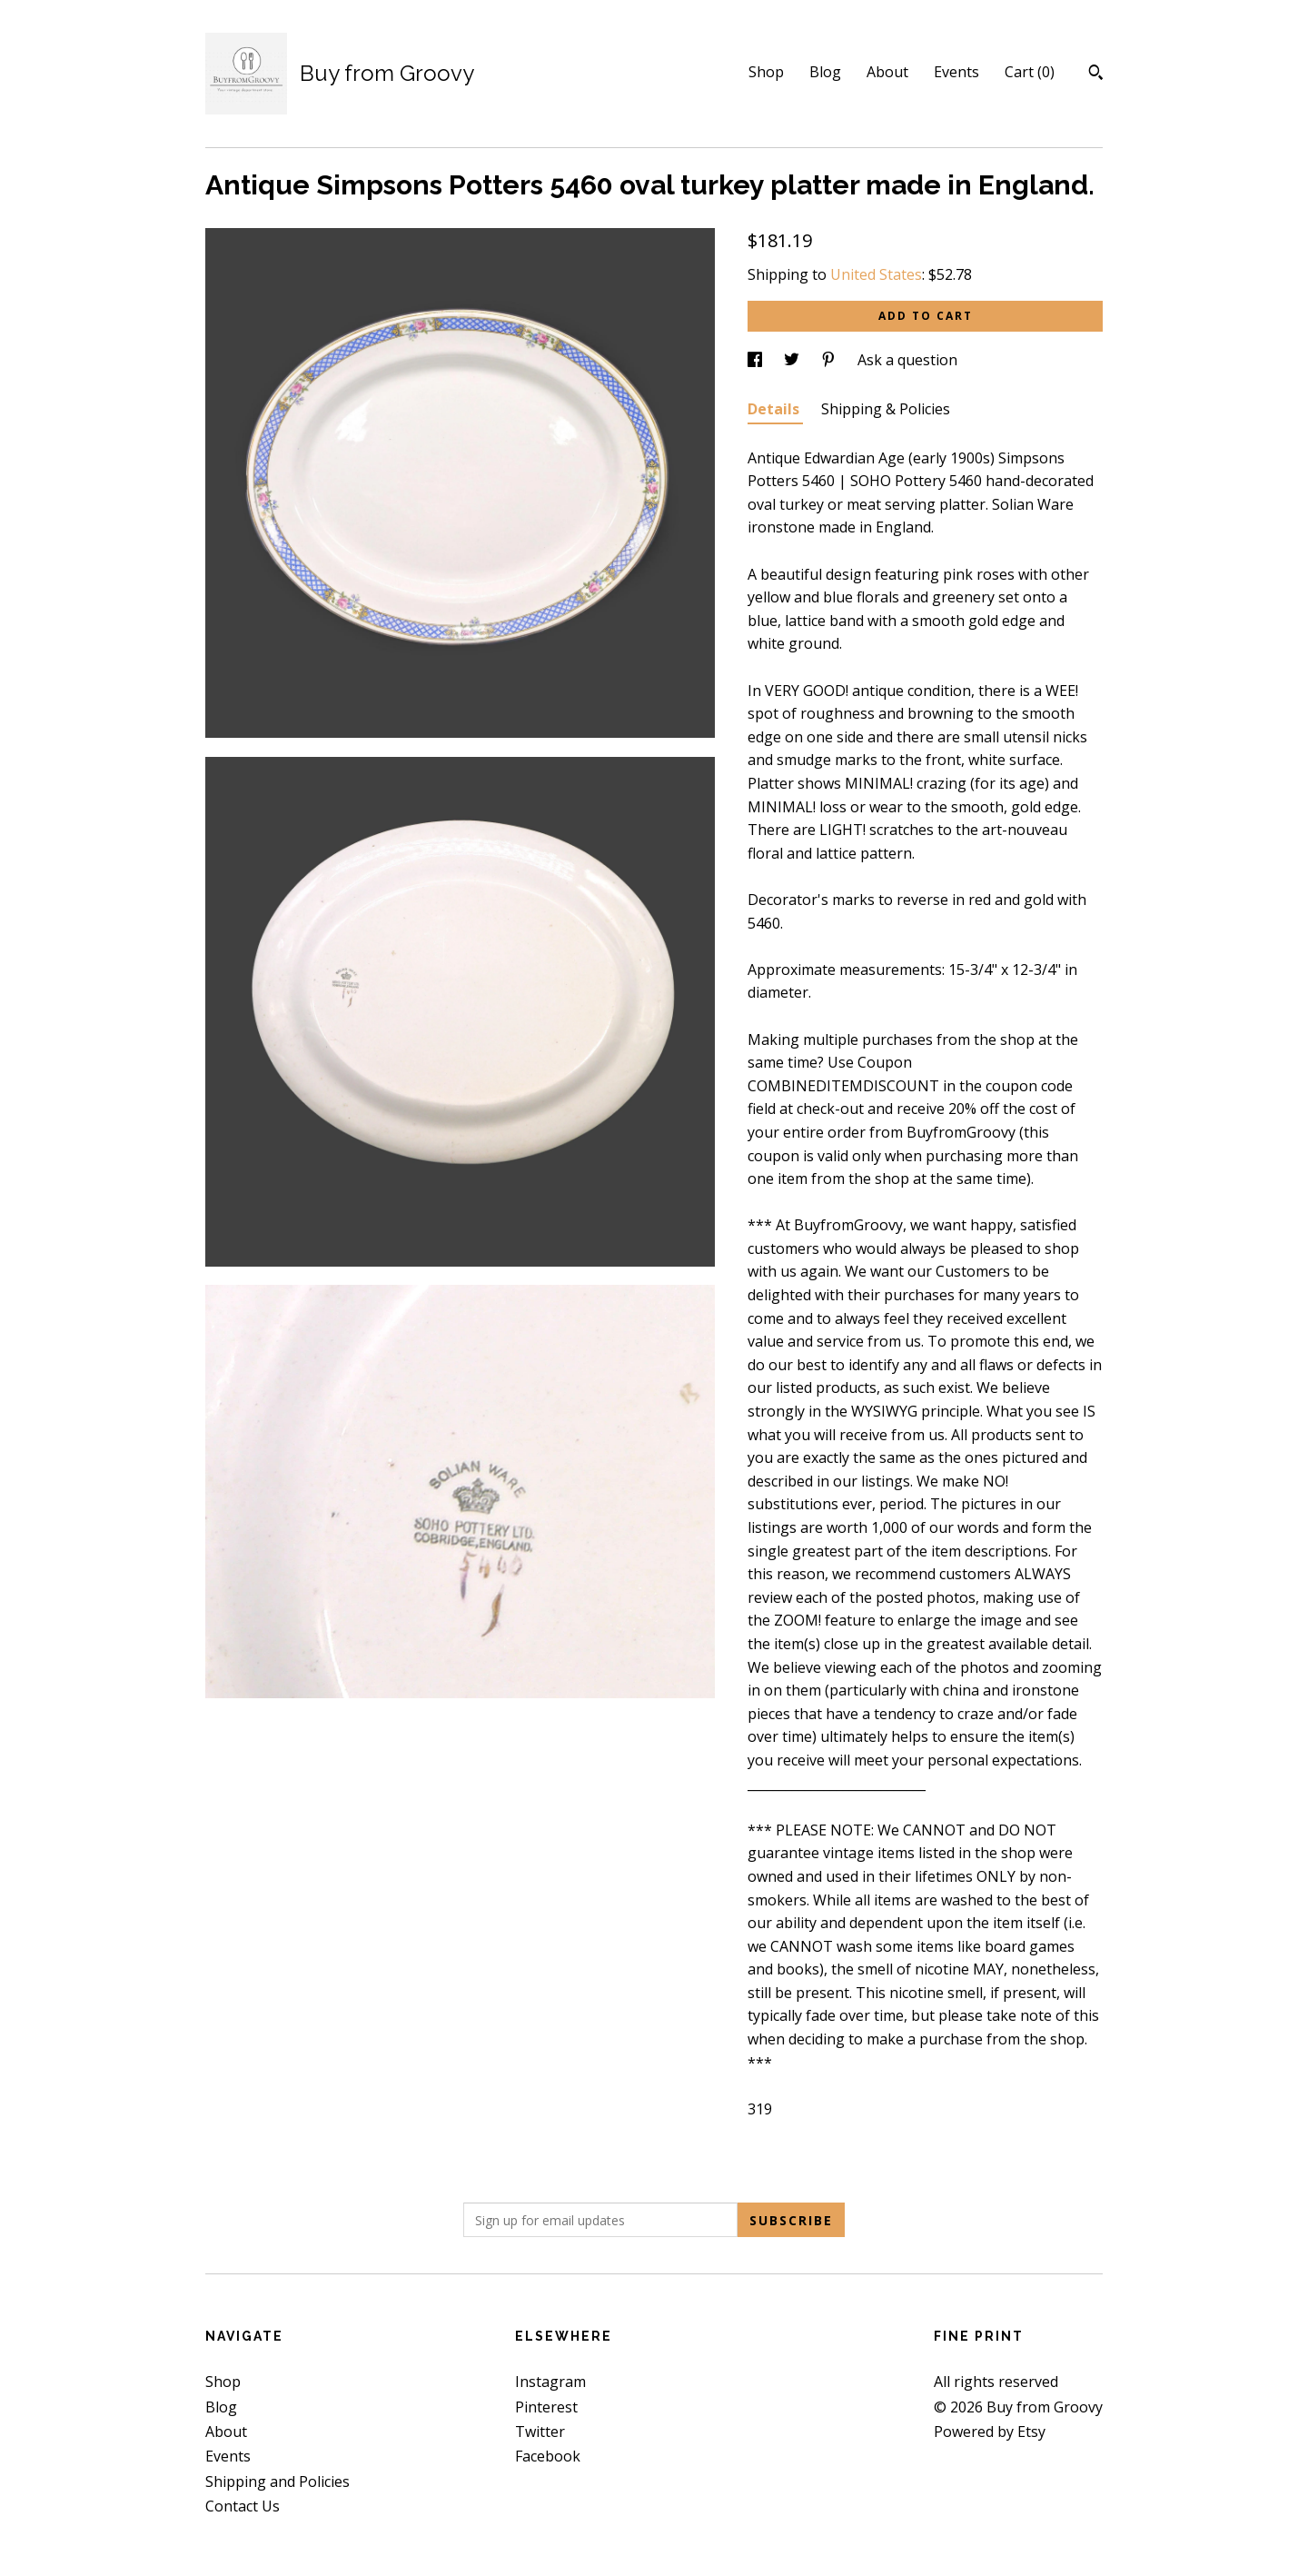 This screenshot has width=1308, height=2576. Describe the element at coordinates (830, 360) in the screenshot. I see `[social media share for pinterest]` at that location.